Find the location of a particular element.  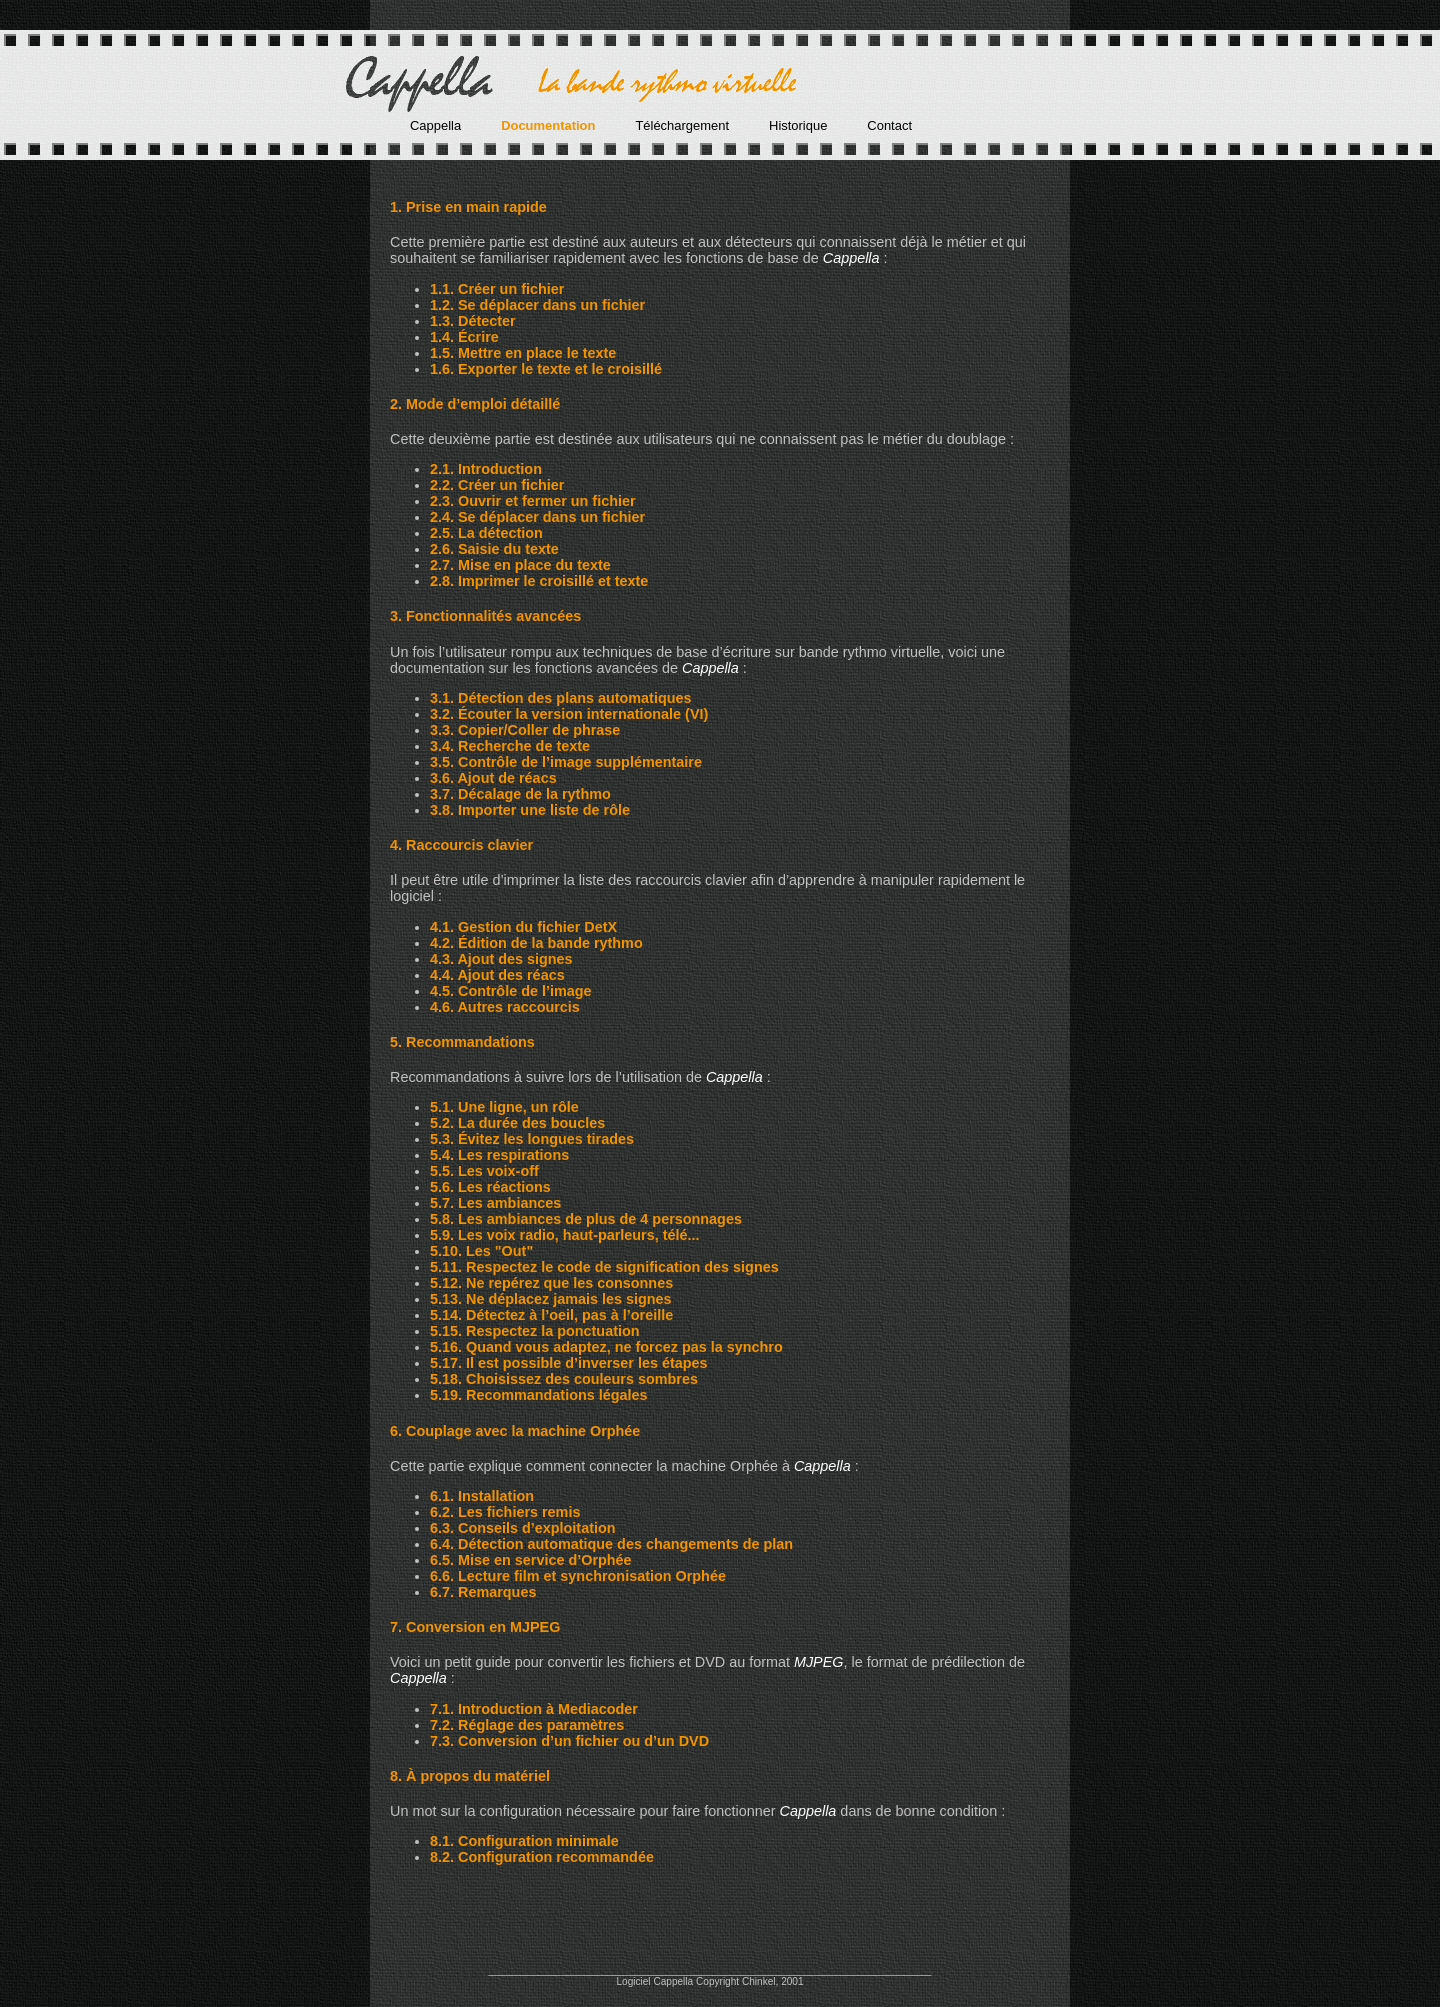

Cappella is located at coordinates (435, 125).